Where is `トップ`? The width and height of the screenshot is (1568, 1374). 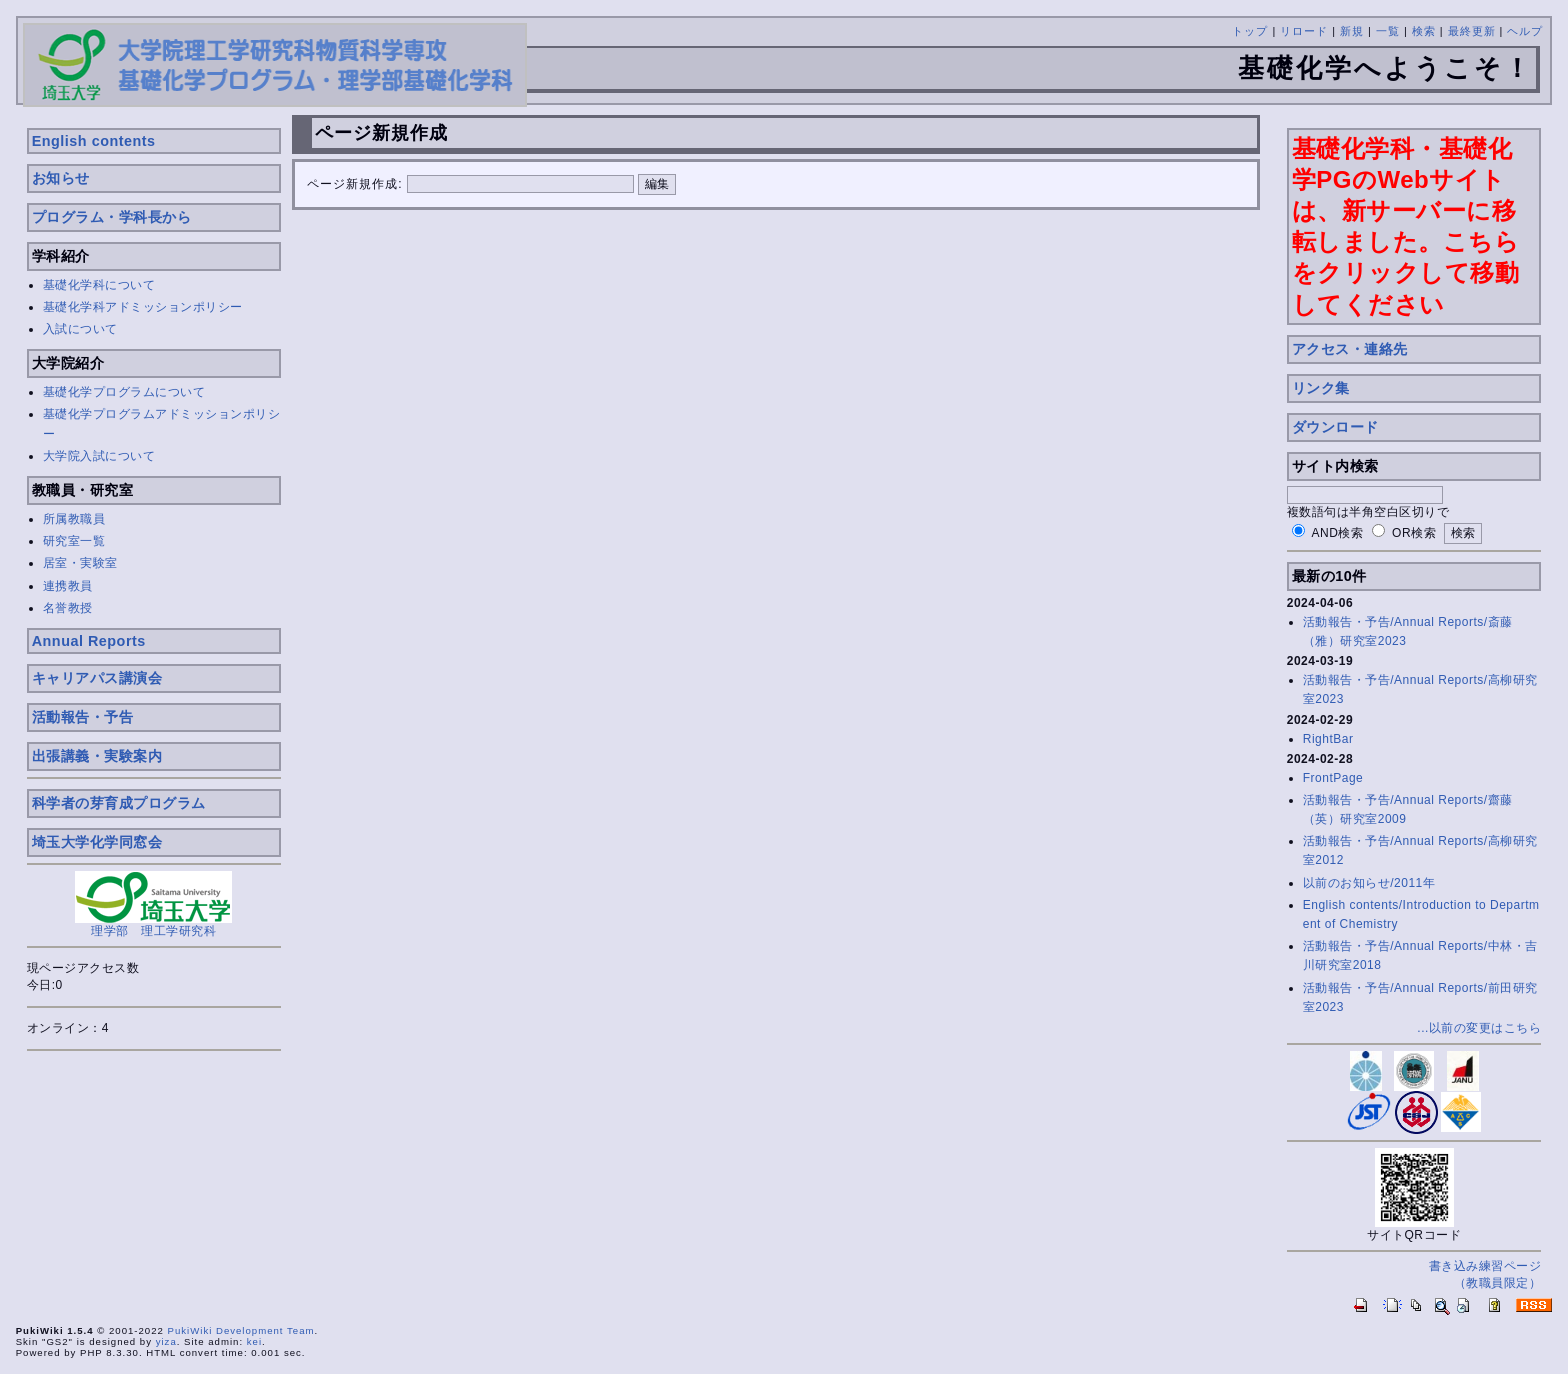 トップ is located at coordinates (1250, 31).